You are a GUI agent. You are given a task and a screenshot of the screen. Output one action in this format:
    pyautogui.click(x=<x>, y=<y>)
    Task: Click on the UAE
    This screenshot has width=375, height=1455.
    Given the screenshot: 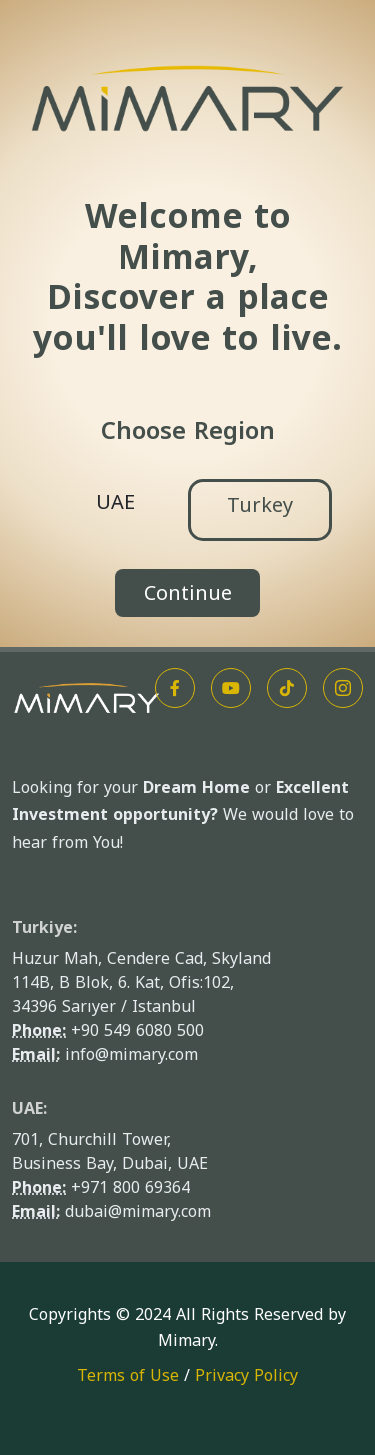 What is the action you would take?
    pyautogui.click(x=115, y=502)
    